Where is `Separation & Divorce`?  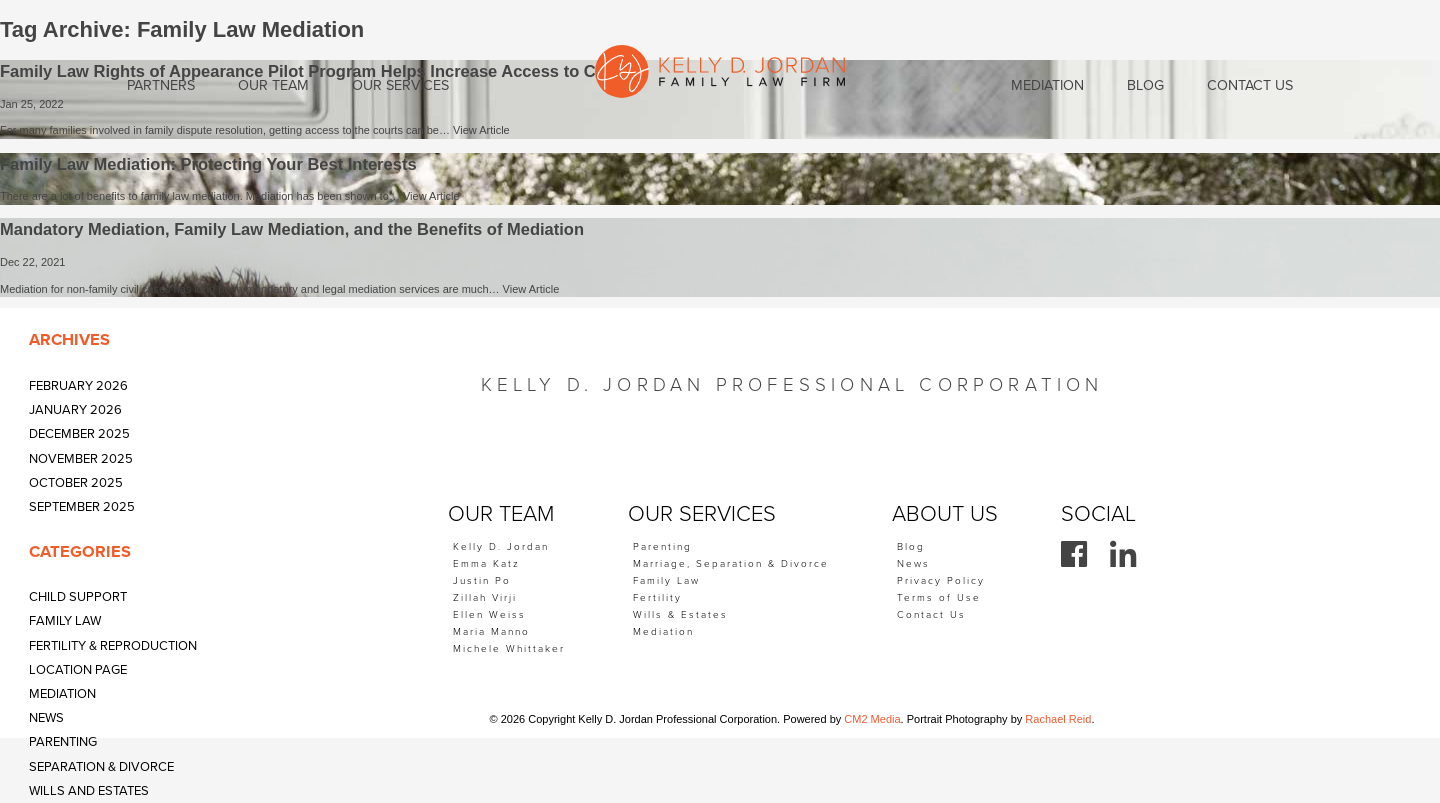 Separation & Divorce is located at coordinates (101, 767).